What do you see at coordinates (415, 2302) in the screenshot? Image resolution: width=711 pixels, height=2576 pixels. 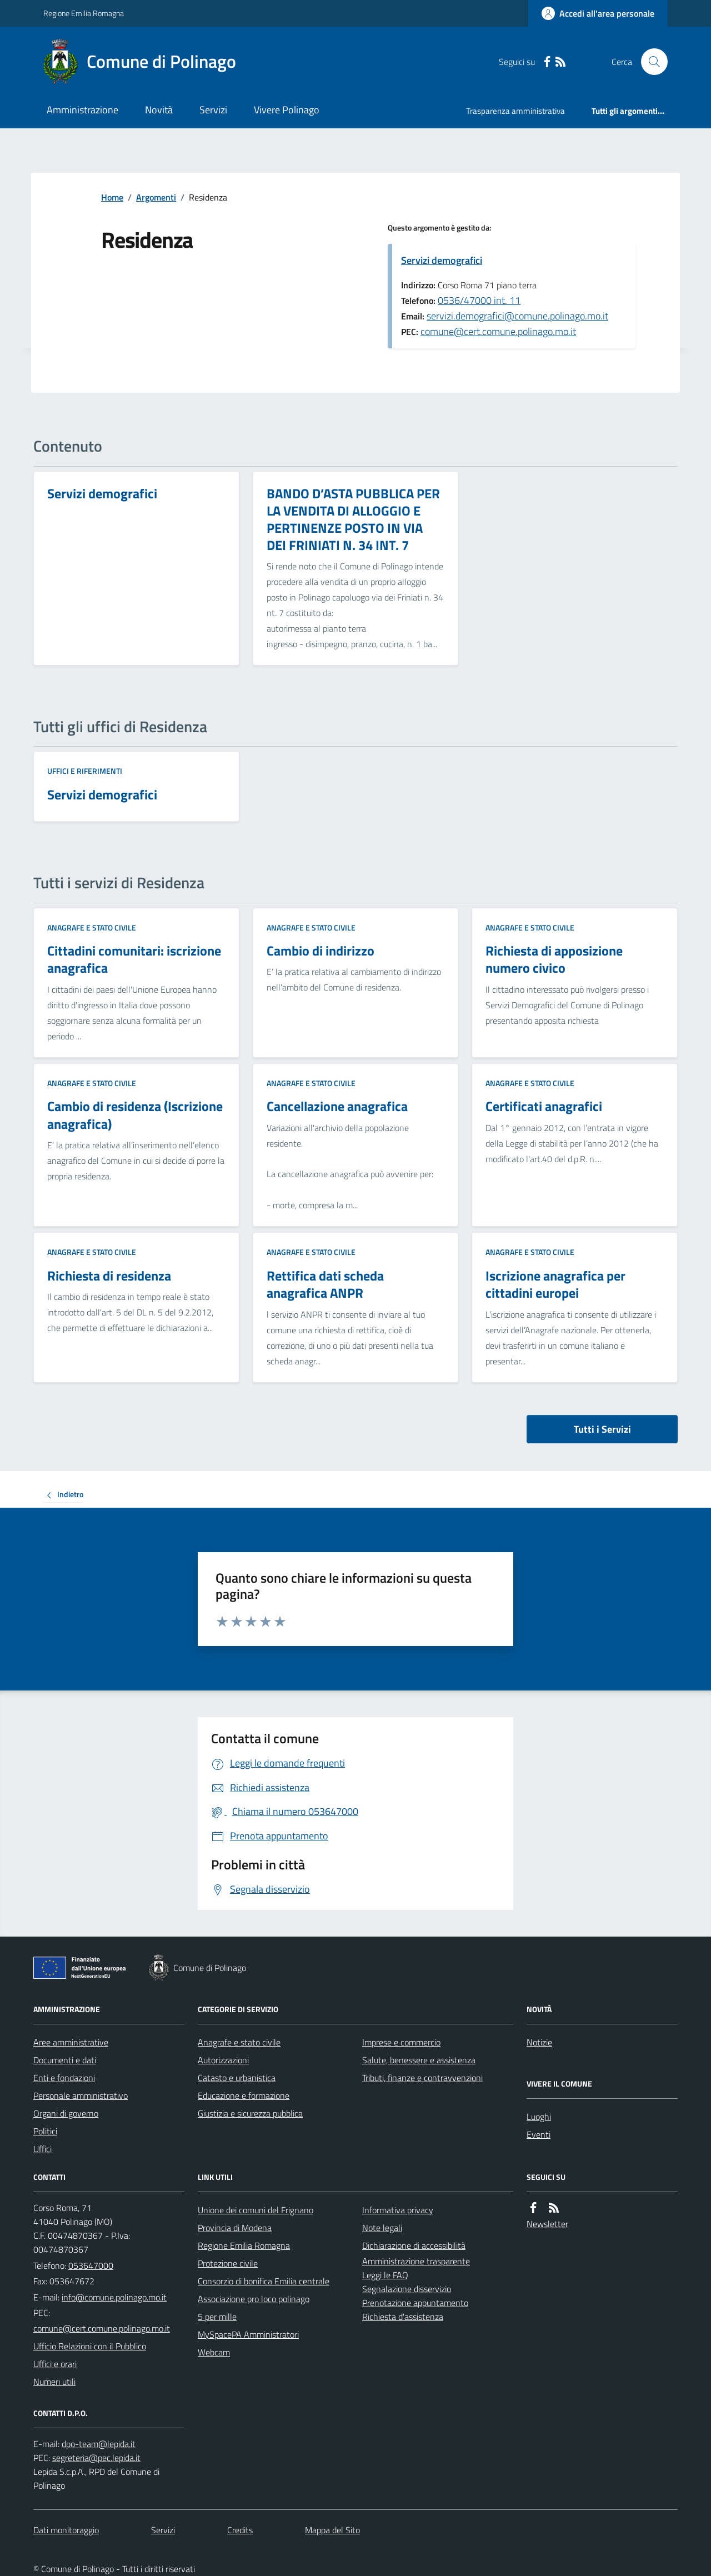 I see `Prenotazione appuntamento` at bounding box center [415, 2302].